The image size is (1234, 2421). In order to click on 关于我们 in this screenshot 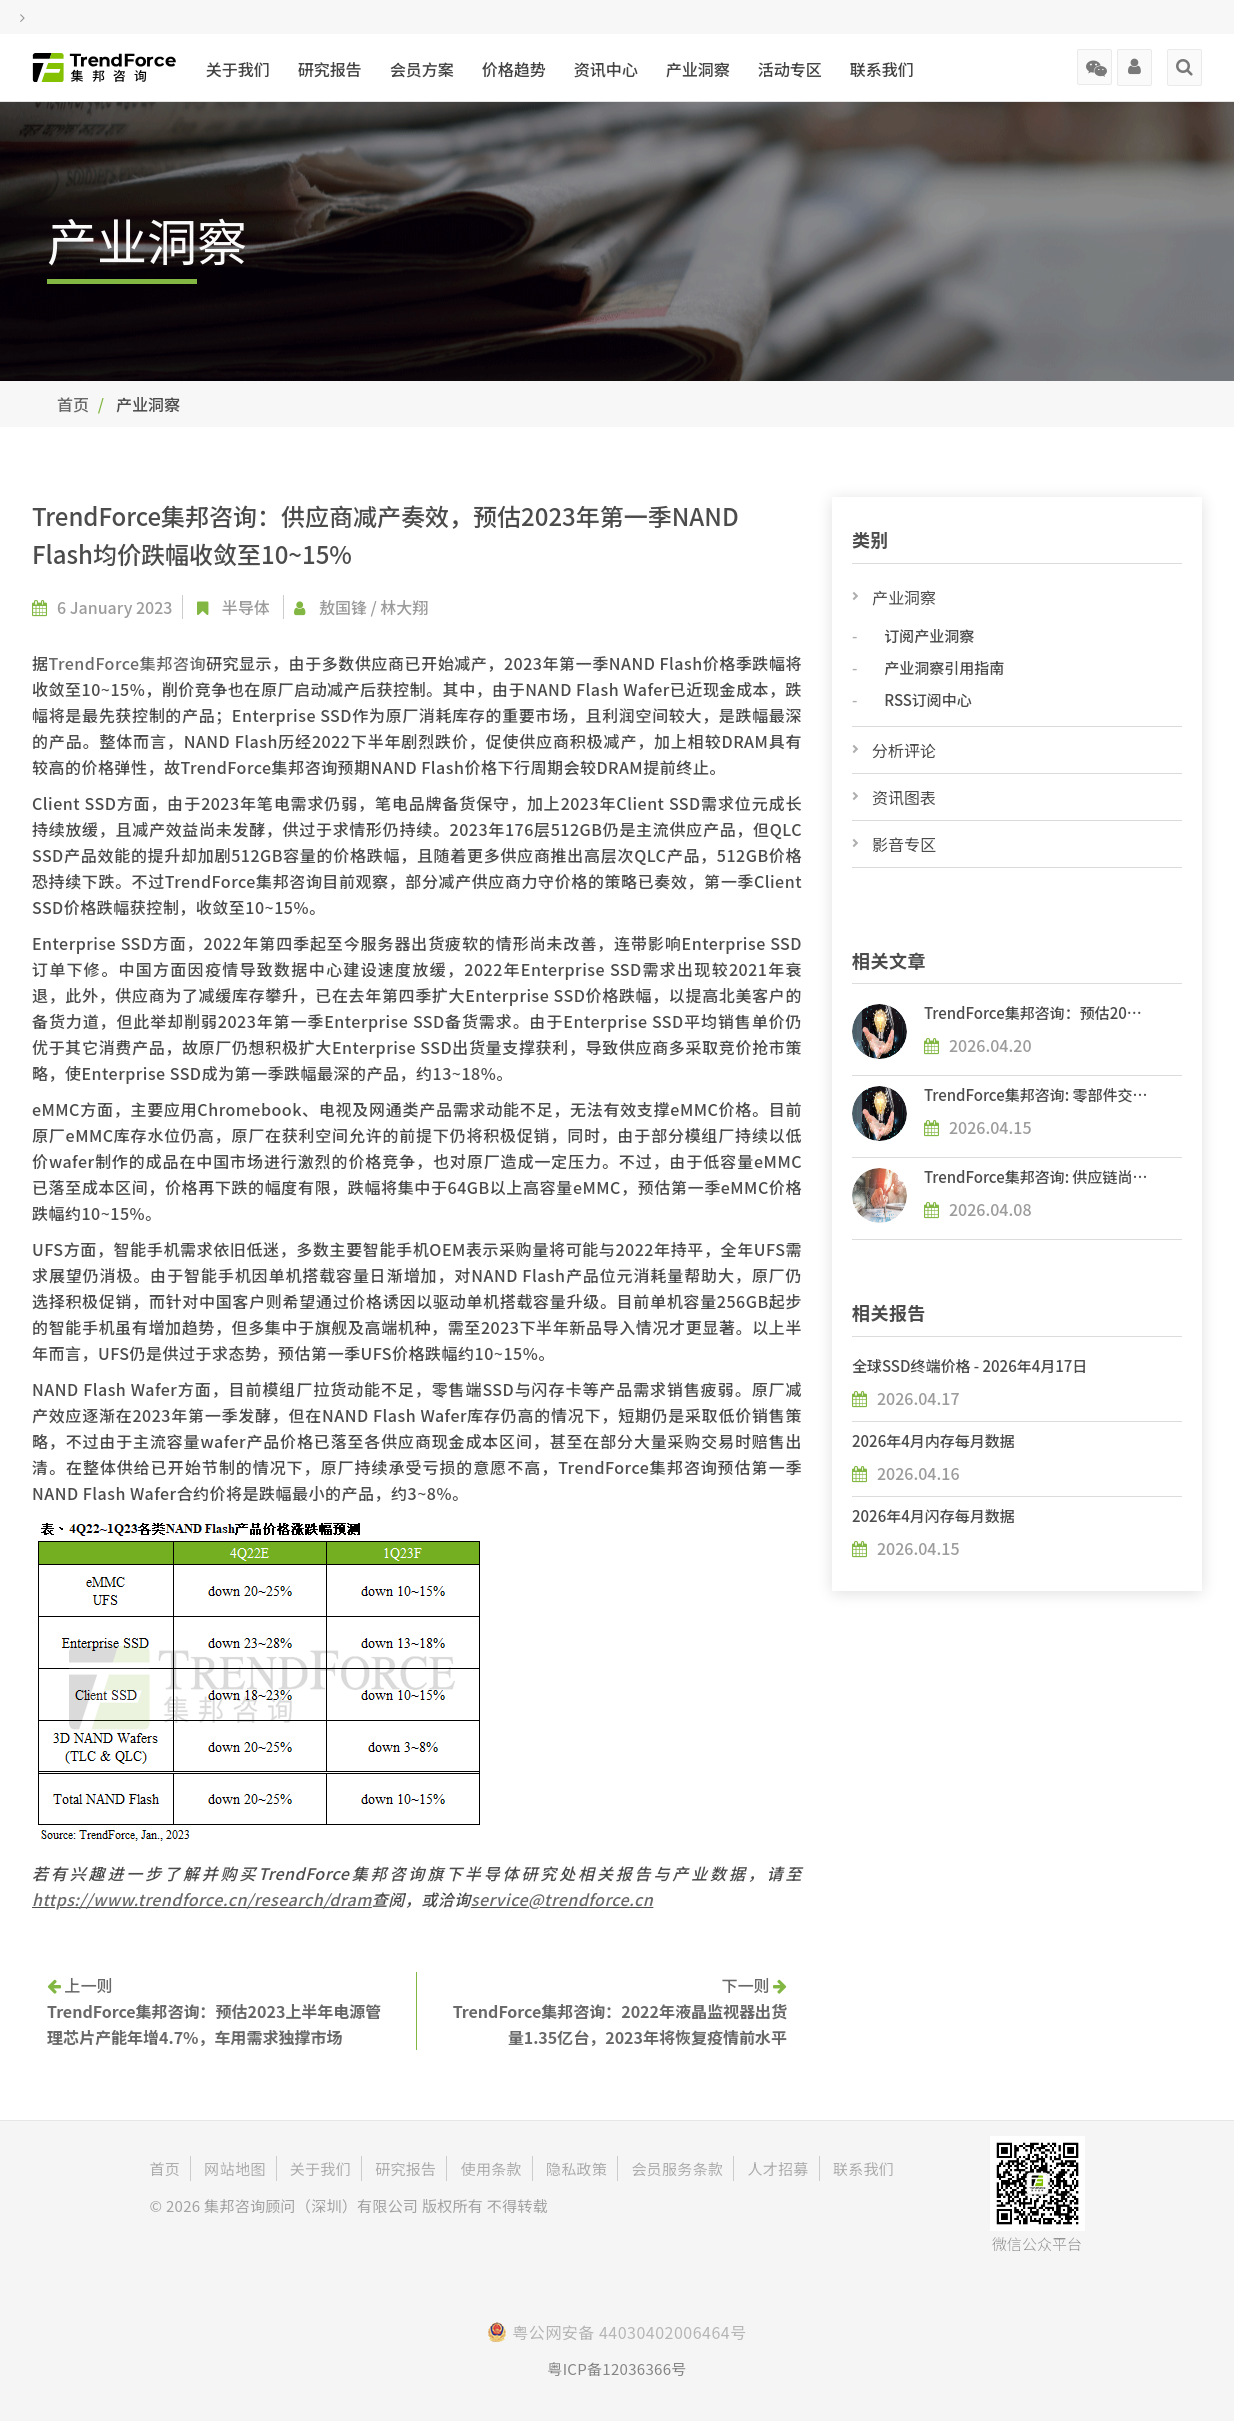, I will do `click(238, 69)`.